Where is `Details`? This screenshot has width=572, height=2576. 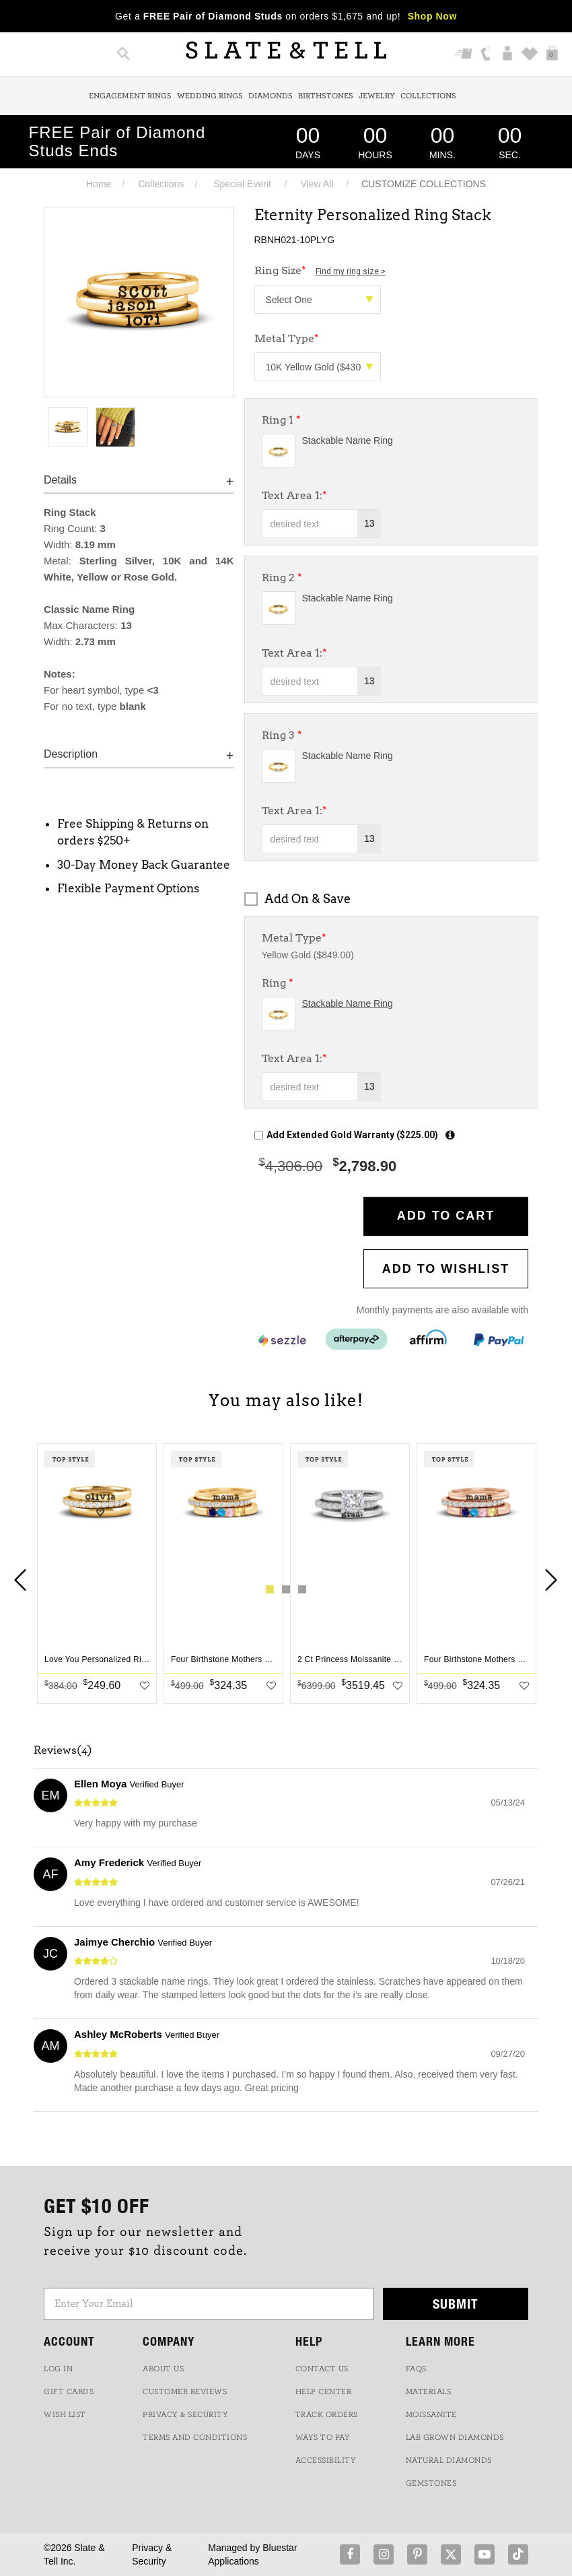
Details is located at coordinates (60, 480).